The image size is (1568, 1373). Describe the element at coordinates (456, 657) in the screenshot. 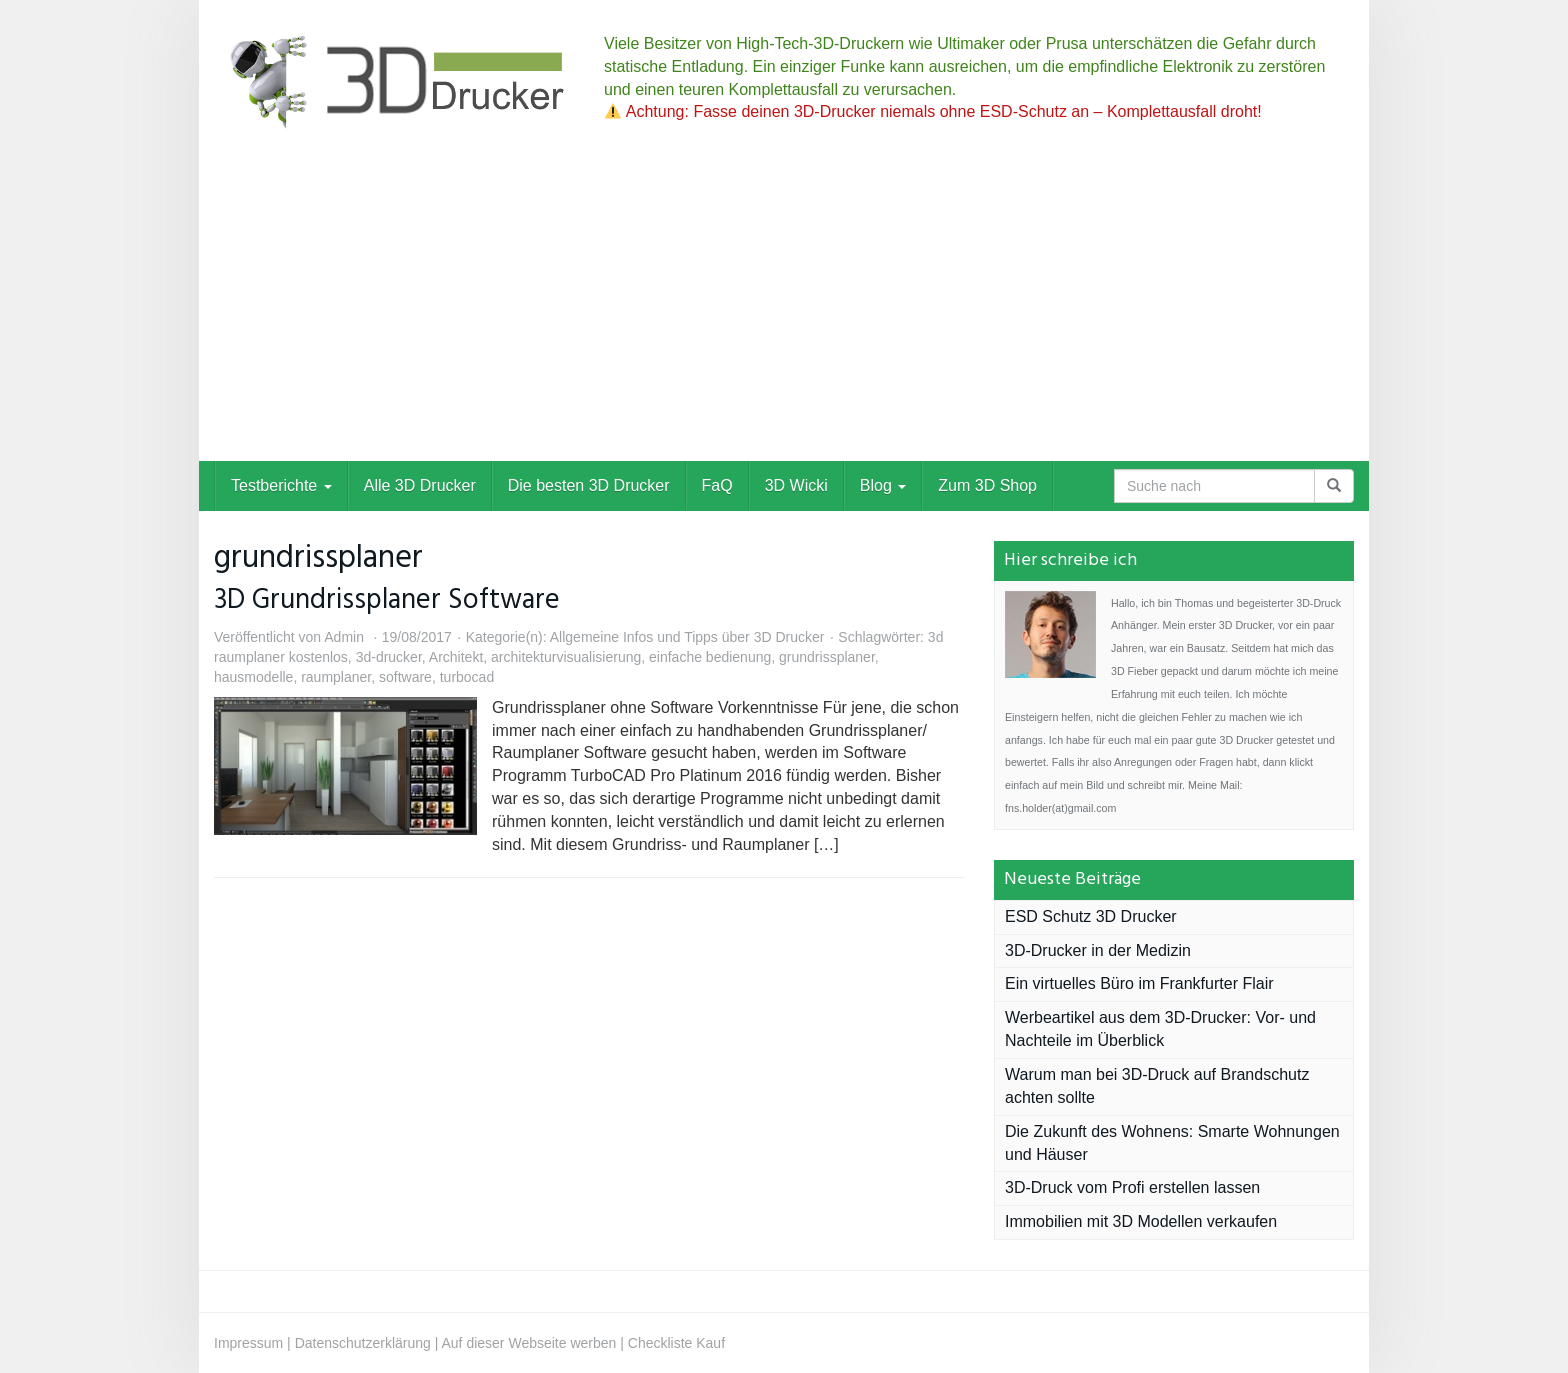

I see `Architekt` at that location.